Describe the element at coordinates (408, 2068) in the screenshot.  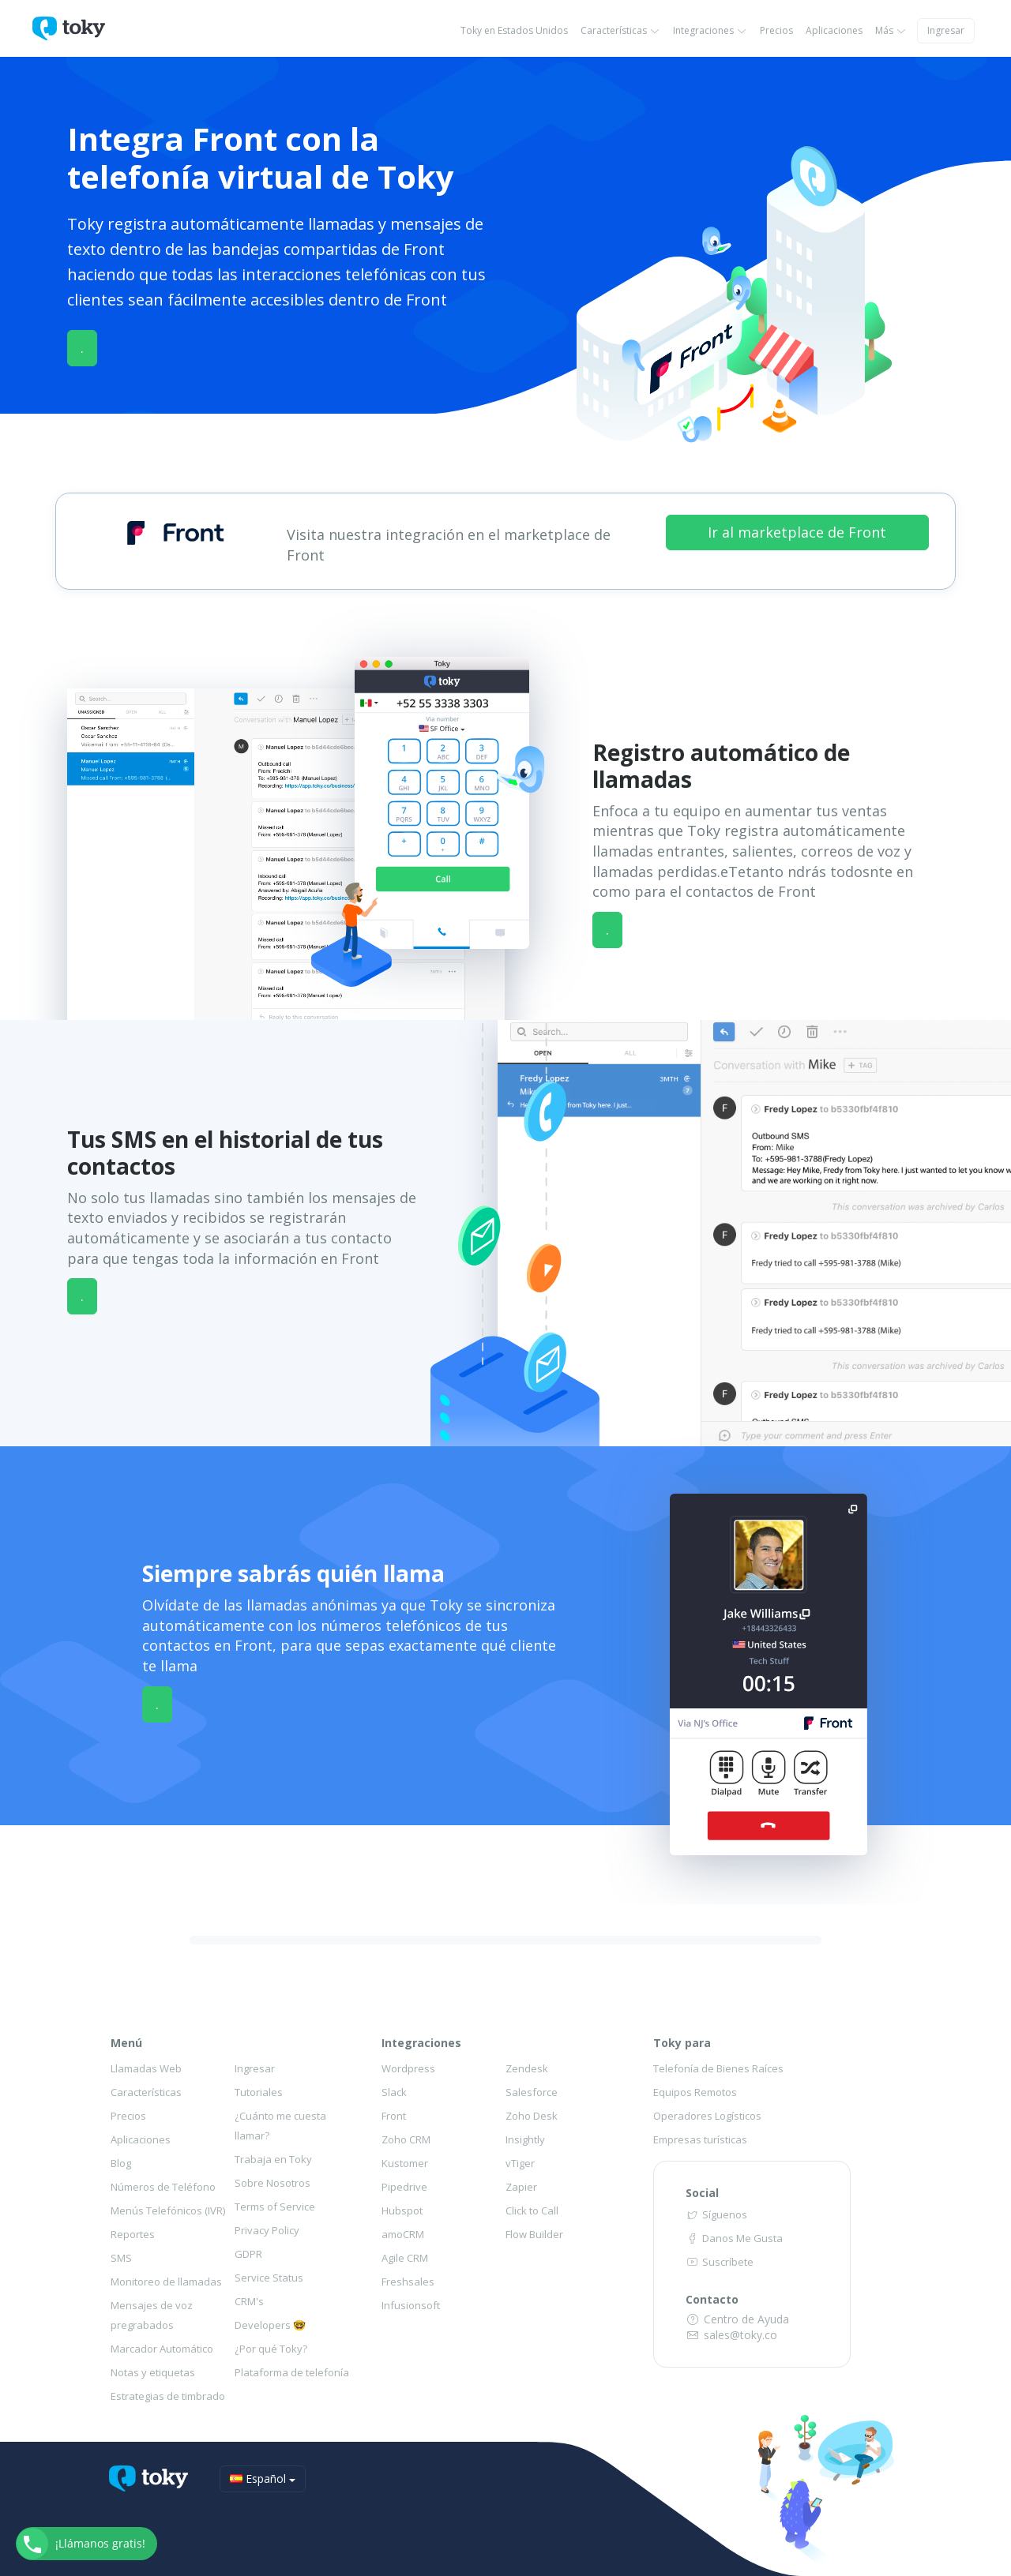
I see `Wordpress` at that location.